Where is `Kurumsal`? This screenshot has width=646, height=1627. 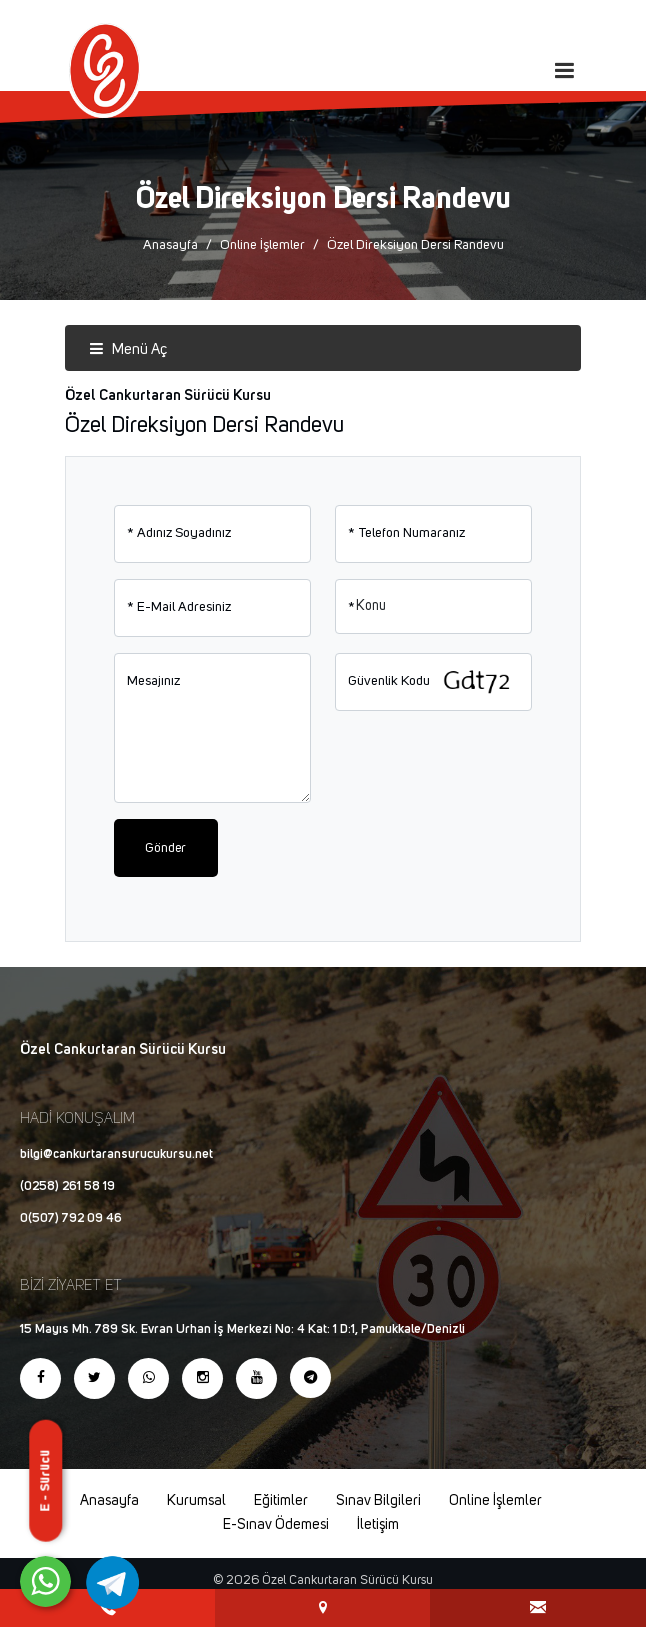
Kurumsal is located at coordinates (196, 1501).